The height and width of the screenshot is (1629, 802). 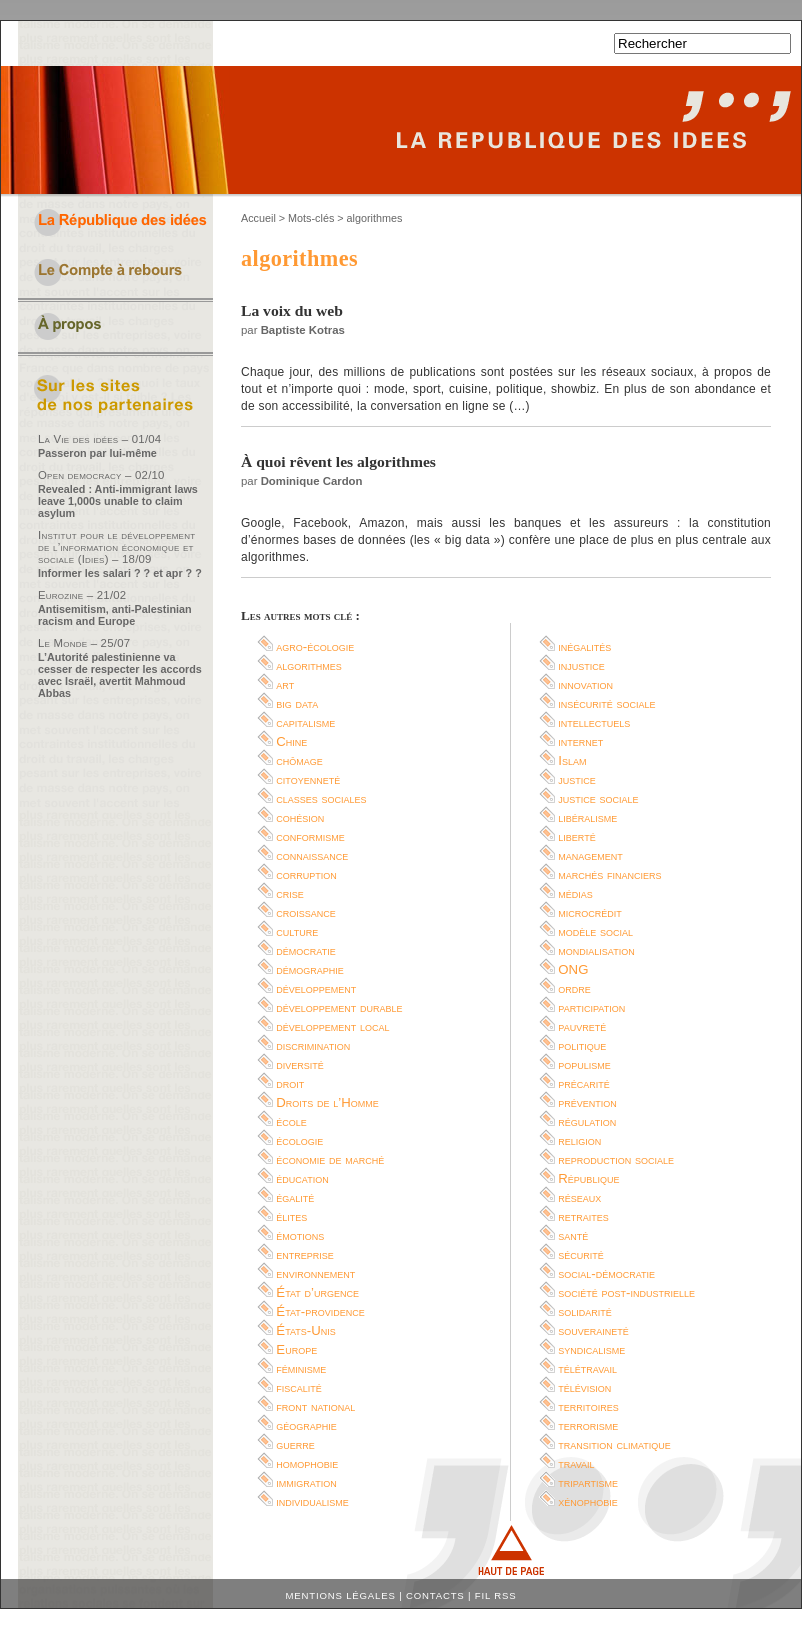 I want to click on social-démocratie, so click(x=606, y=1273).